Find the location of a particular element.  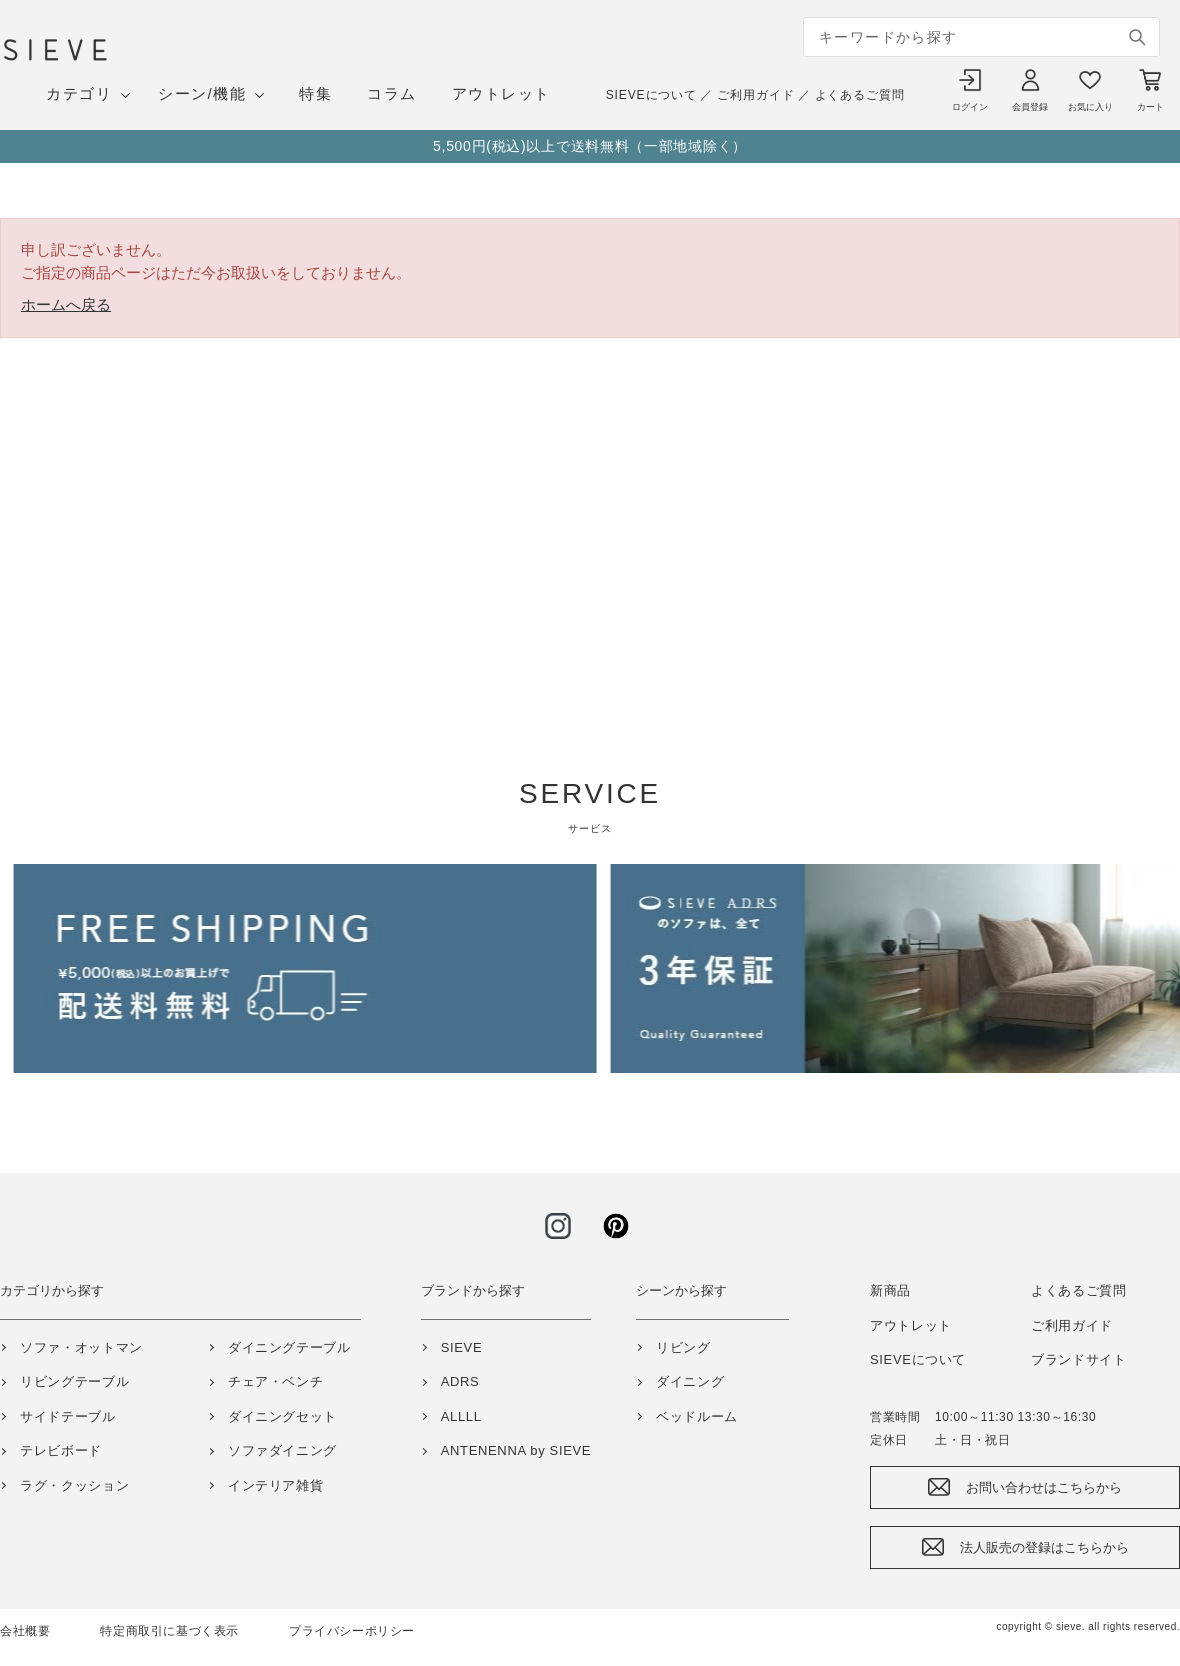

ダイニング is located at coordinates (690, 1381).